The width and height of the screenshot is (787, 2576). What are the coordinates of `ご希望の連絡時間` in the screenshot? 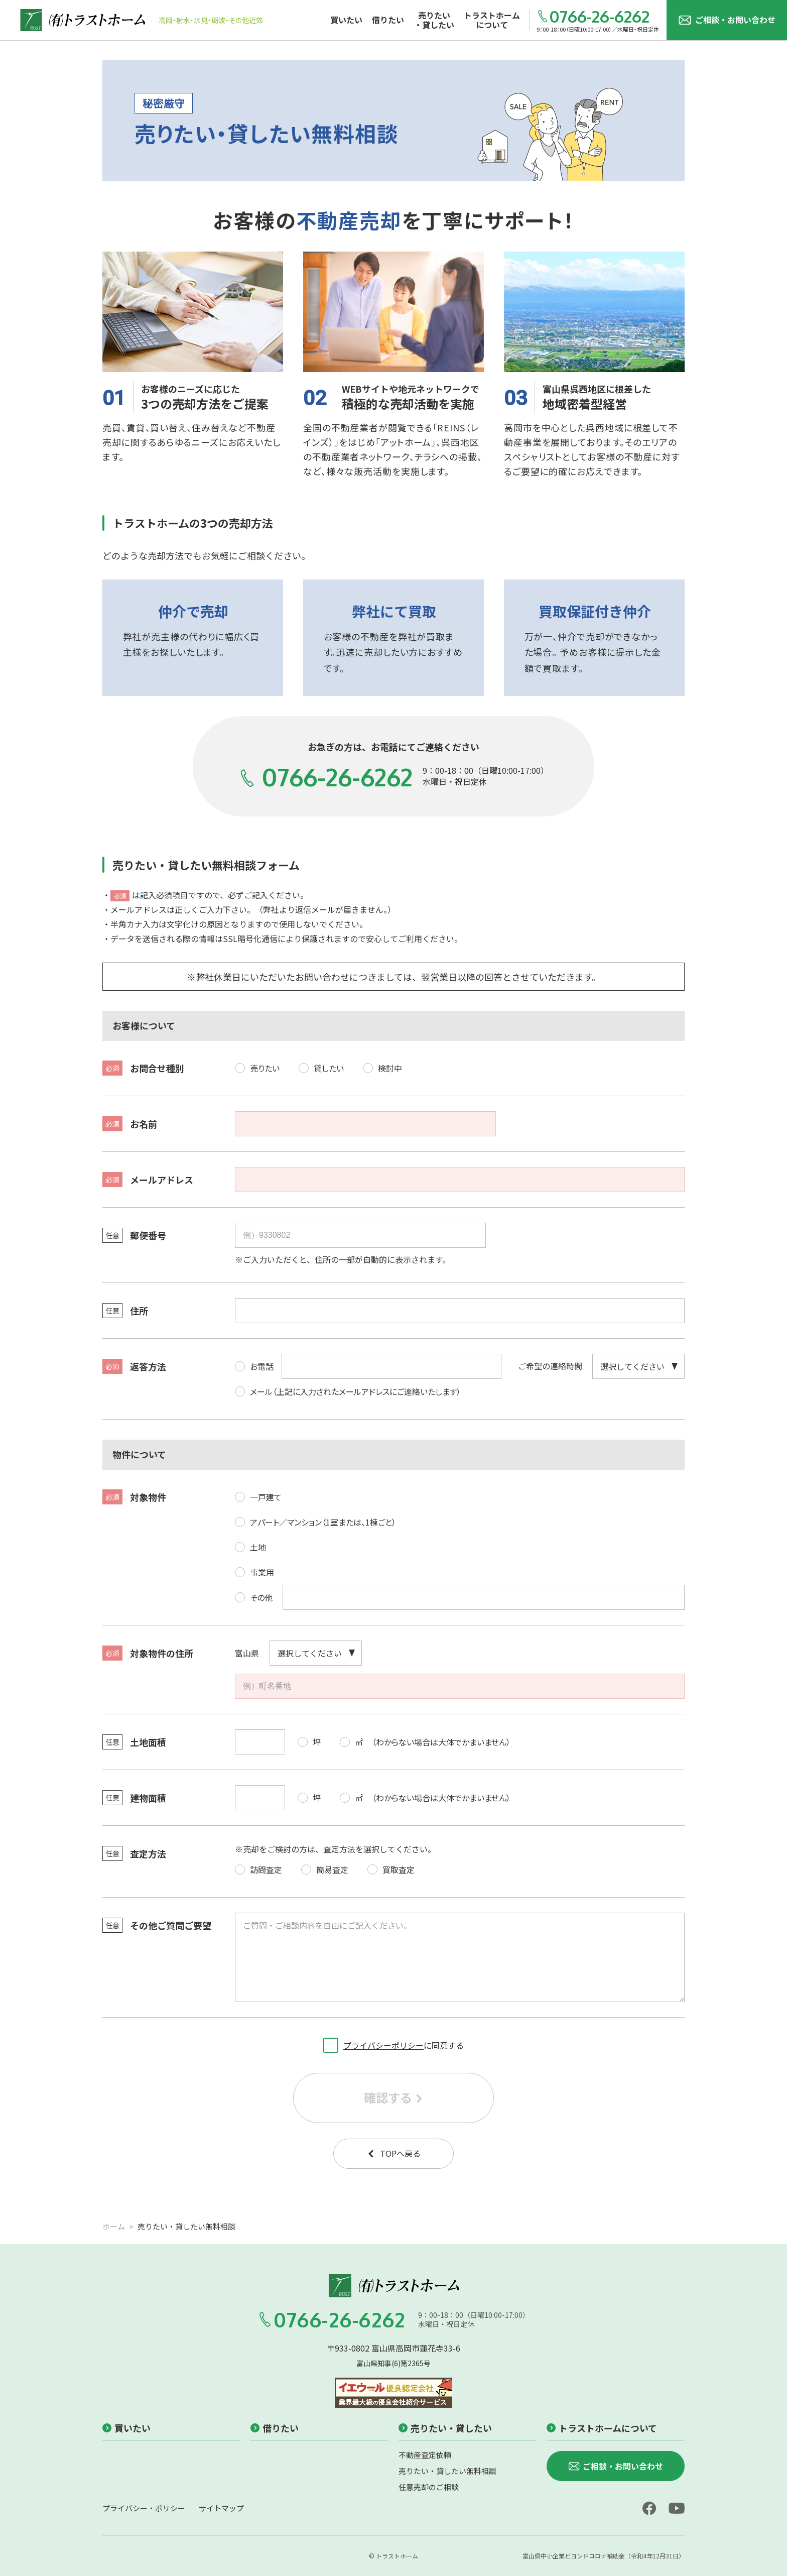 It's located at (550, 1366).